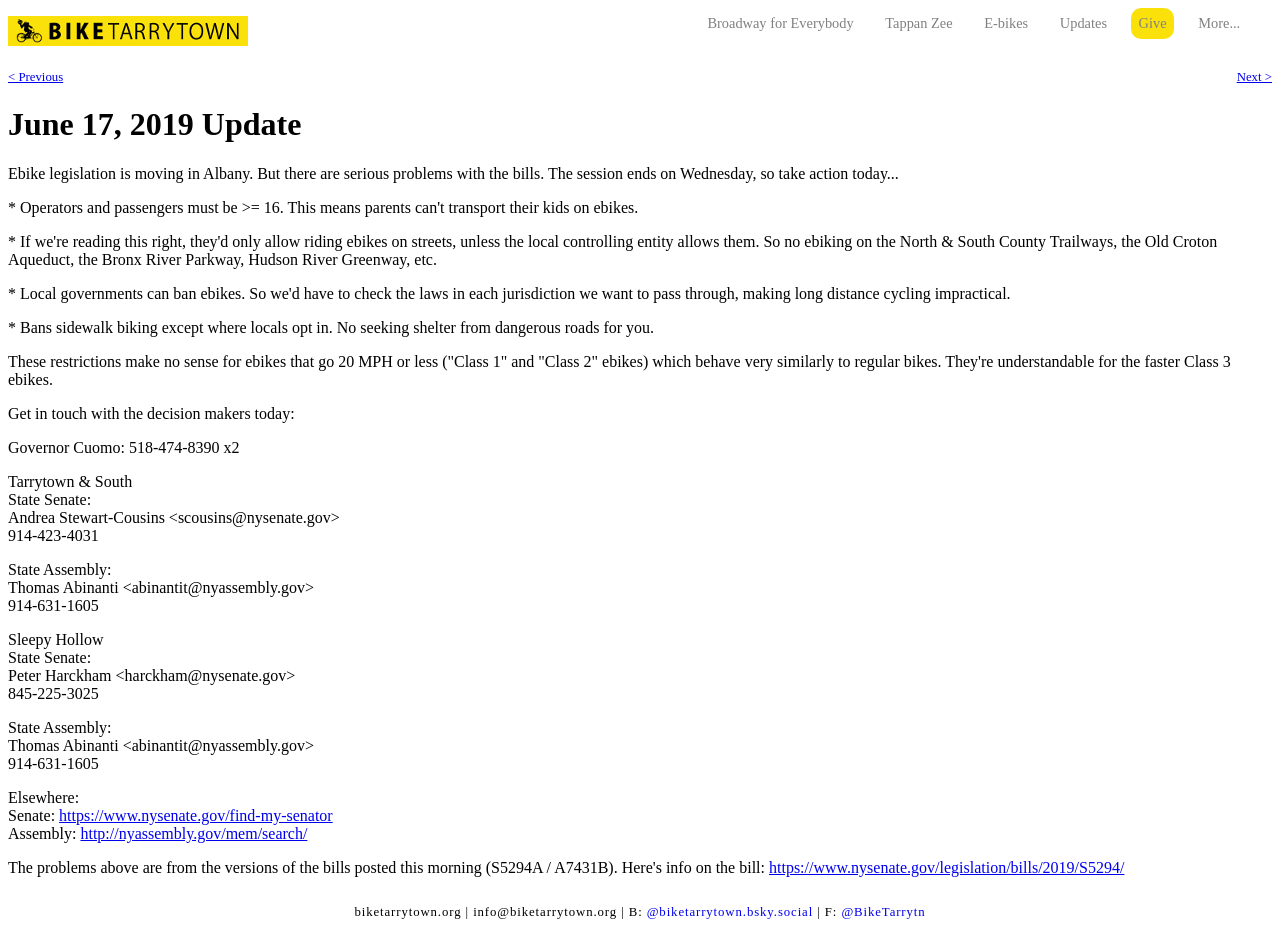 The image size is (1280, 941). Describe the element at coordinates (1254, 77) in the screenshot. I see `Next >` at that location.